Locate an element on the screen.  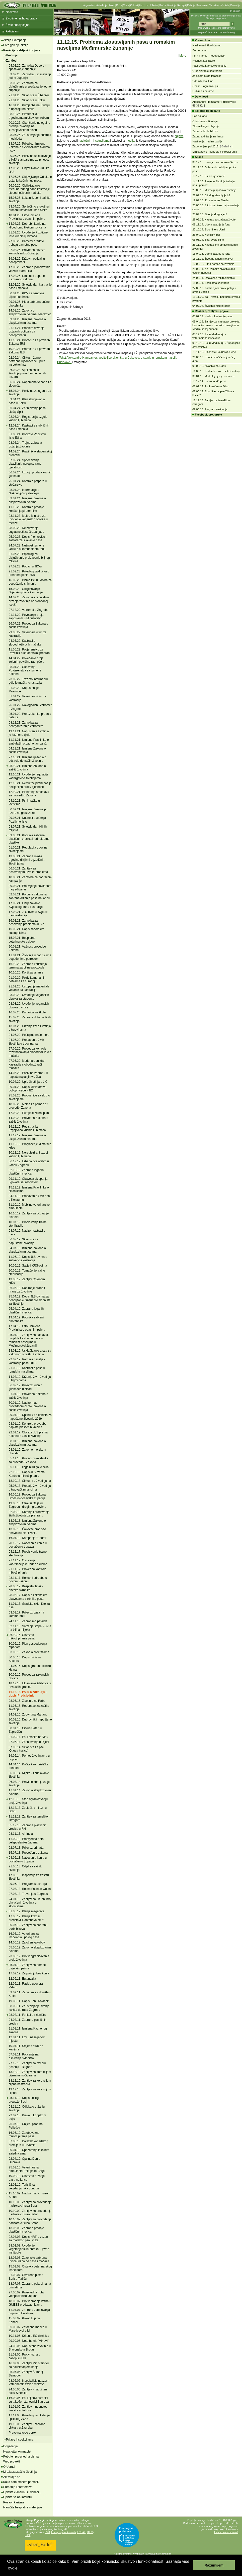
08.02.11. Zaustavljanje širenja lovišta do ruba Zagreba is located at coordinates (29, 2007).